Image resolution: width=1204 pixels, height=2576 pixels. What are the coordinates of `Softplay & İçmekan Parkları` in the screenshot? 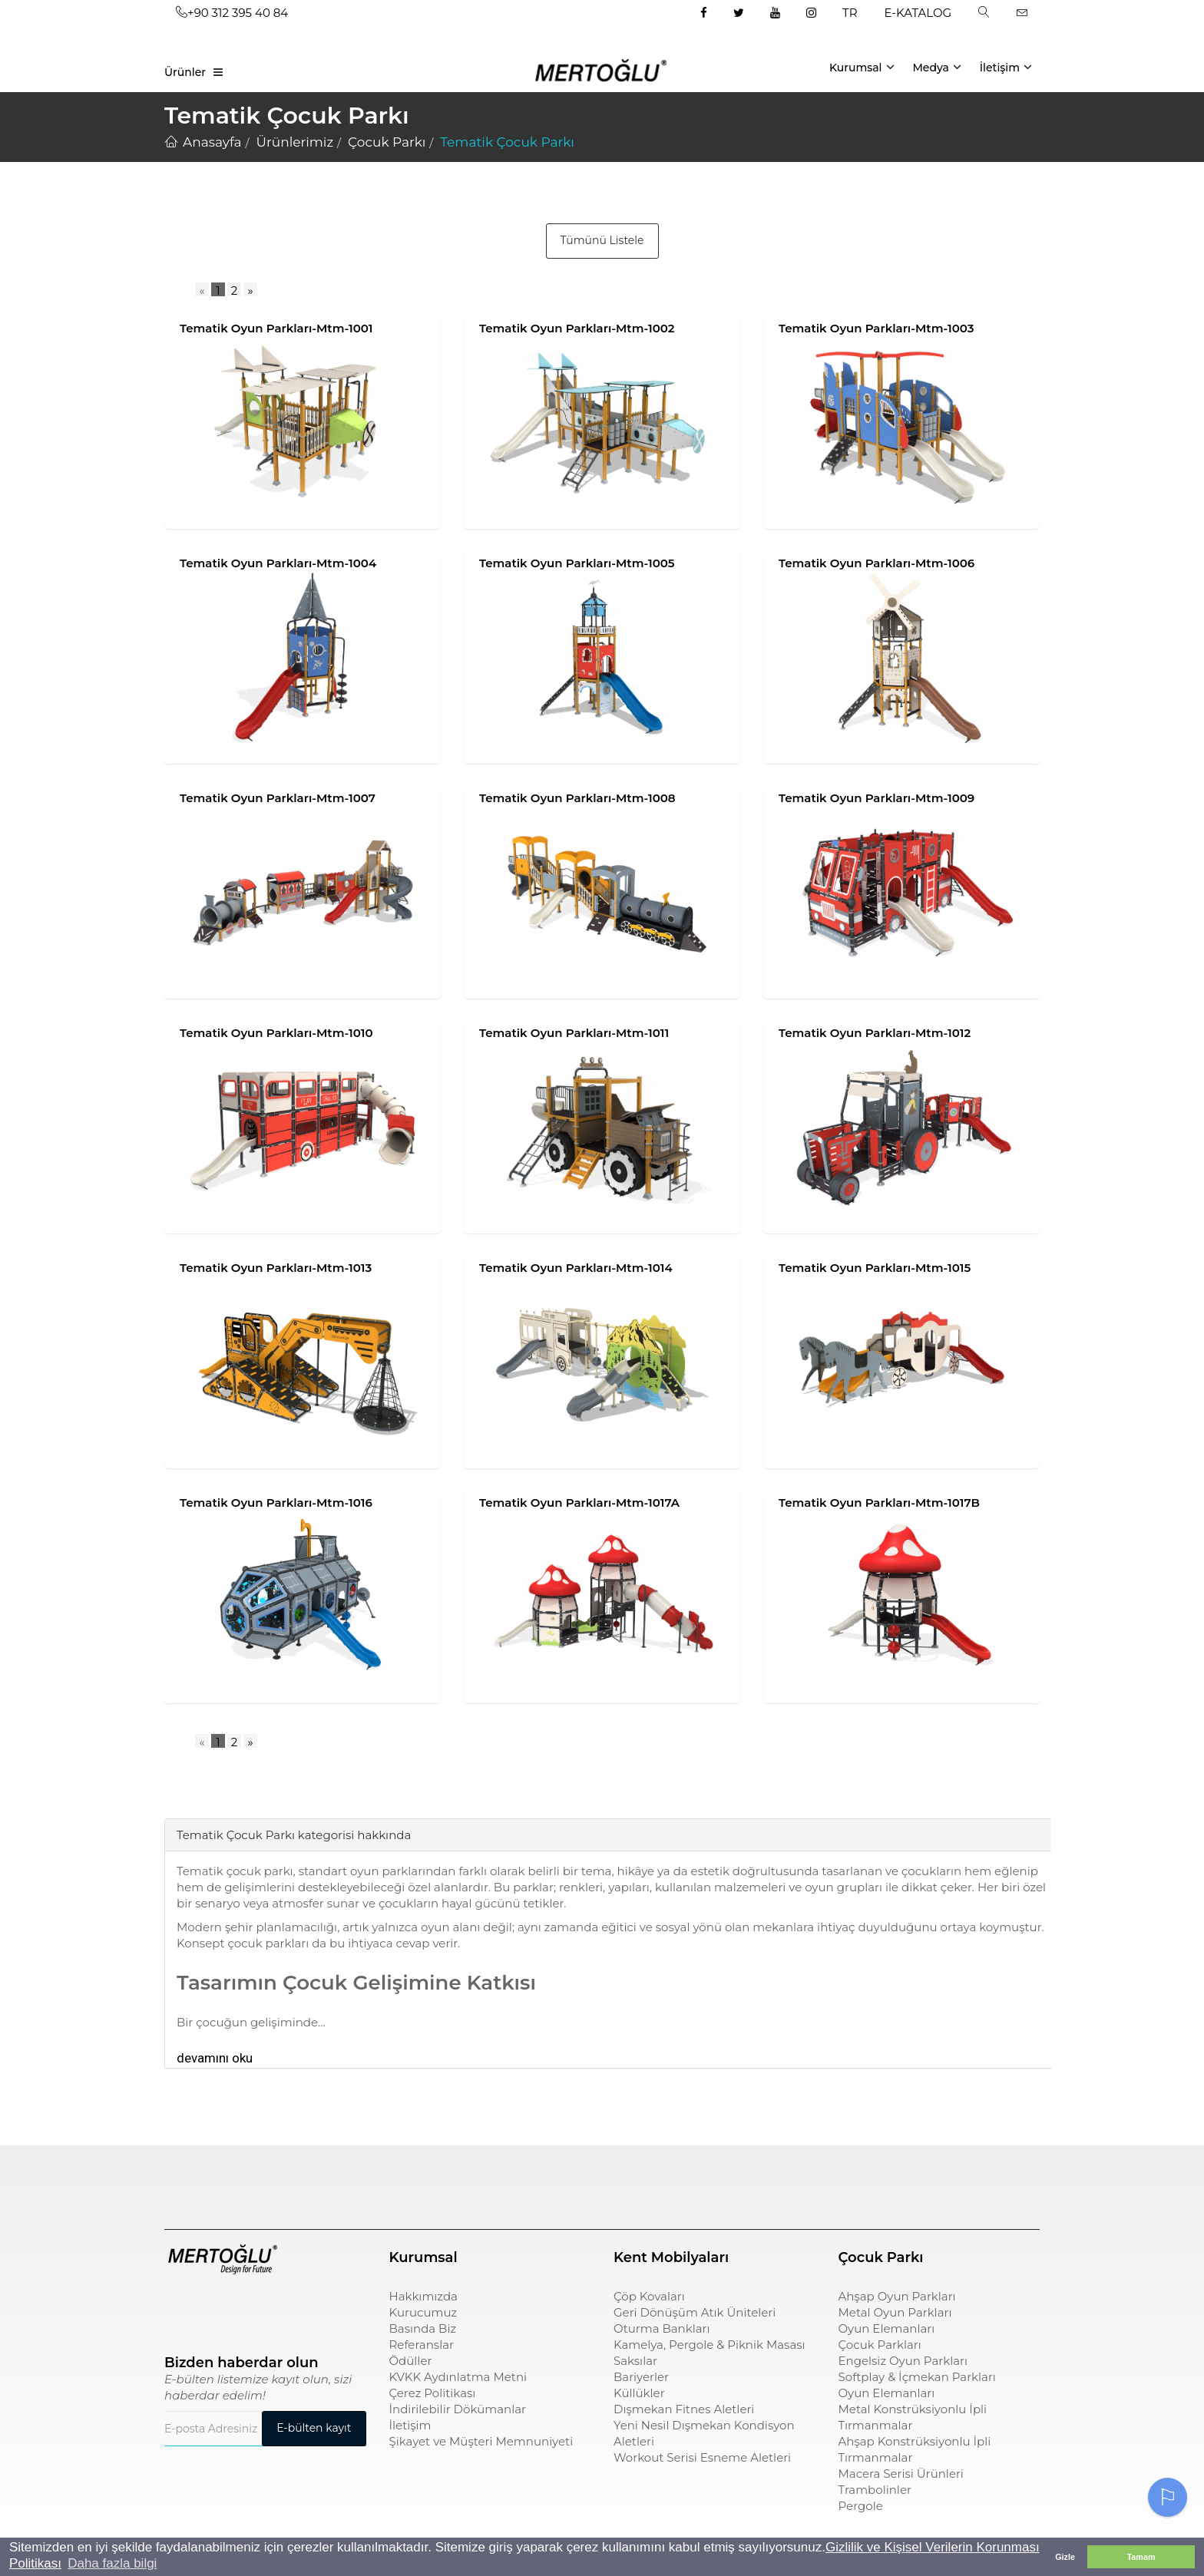 It's located at (917, 2377).